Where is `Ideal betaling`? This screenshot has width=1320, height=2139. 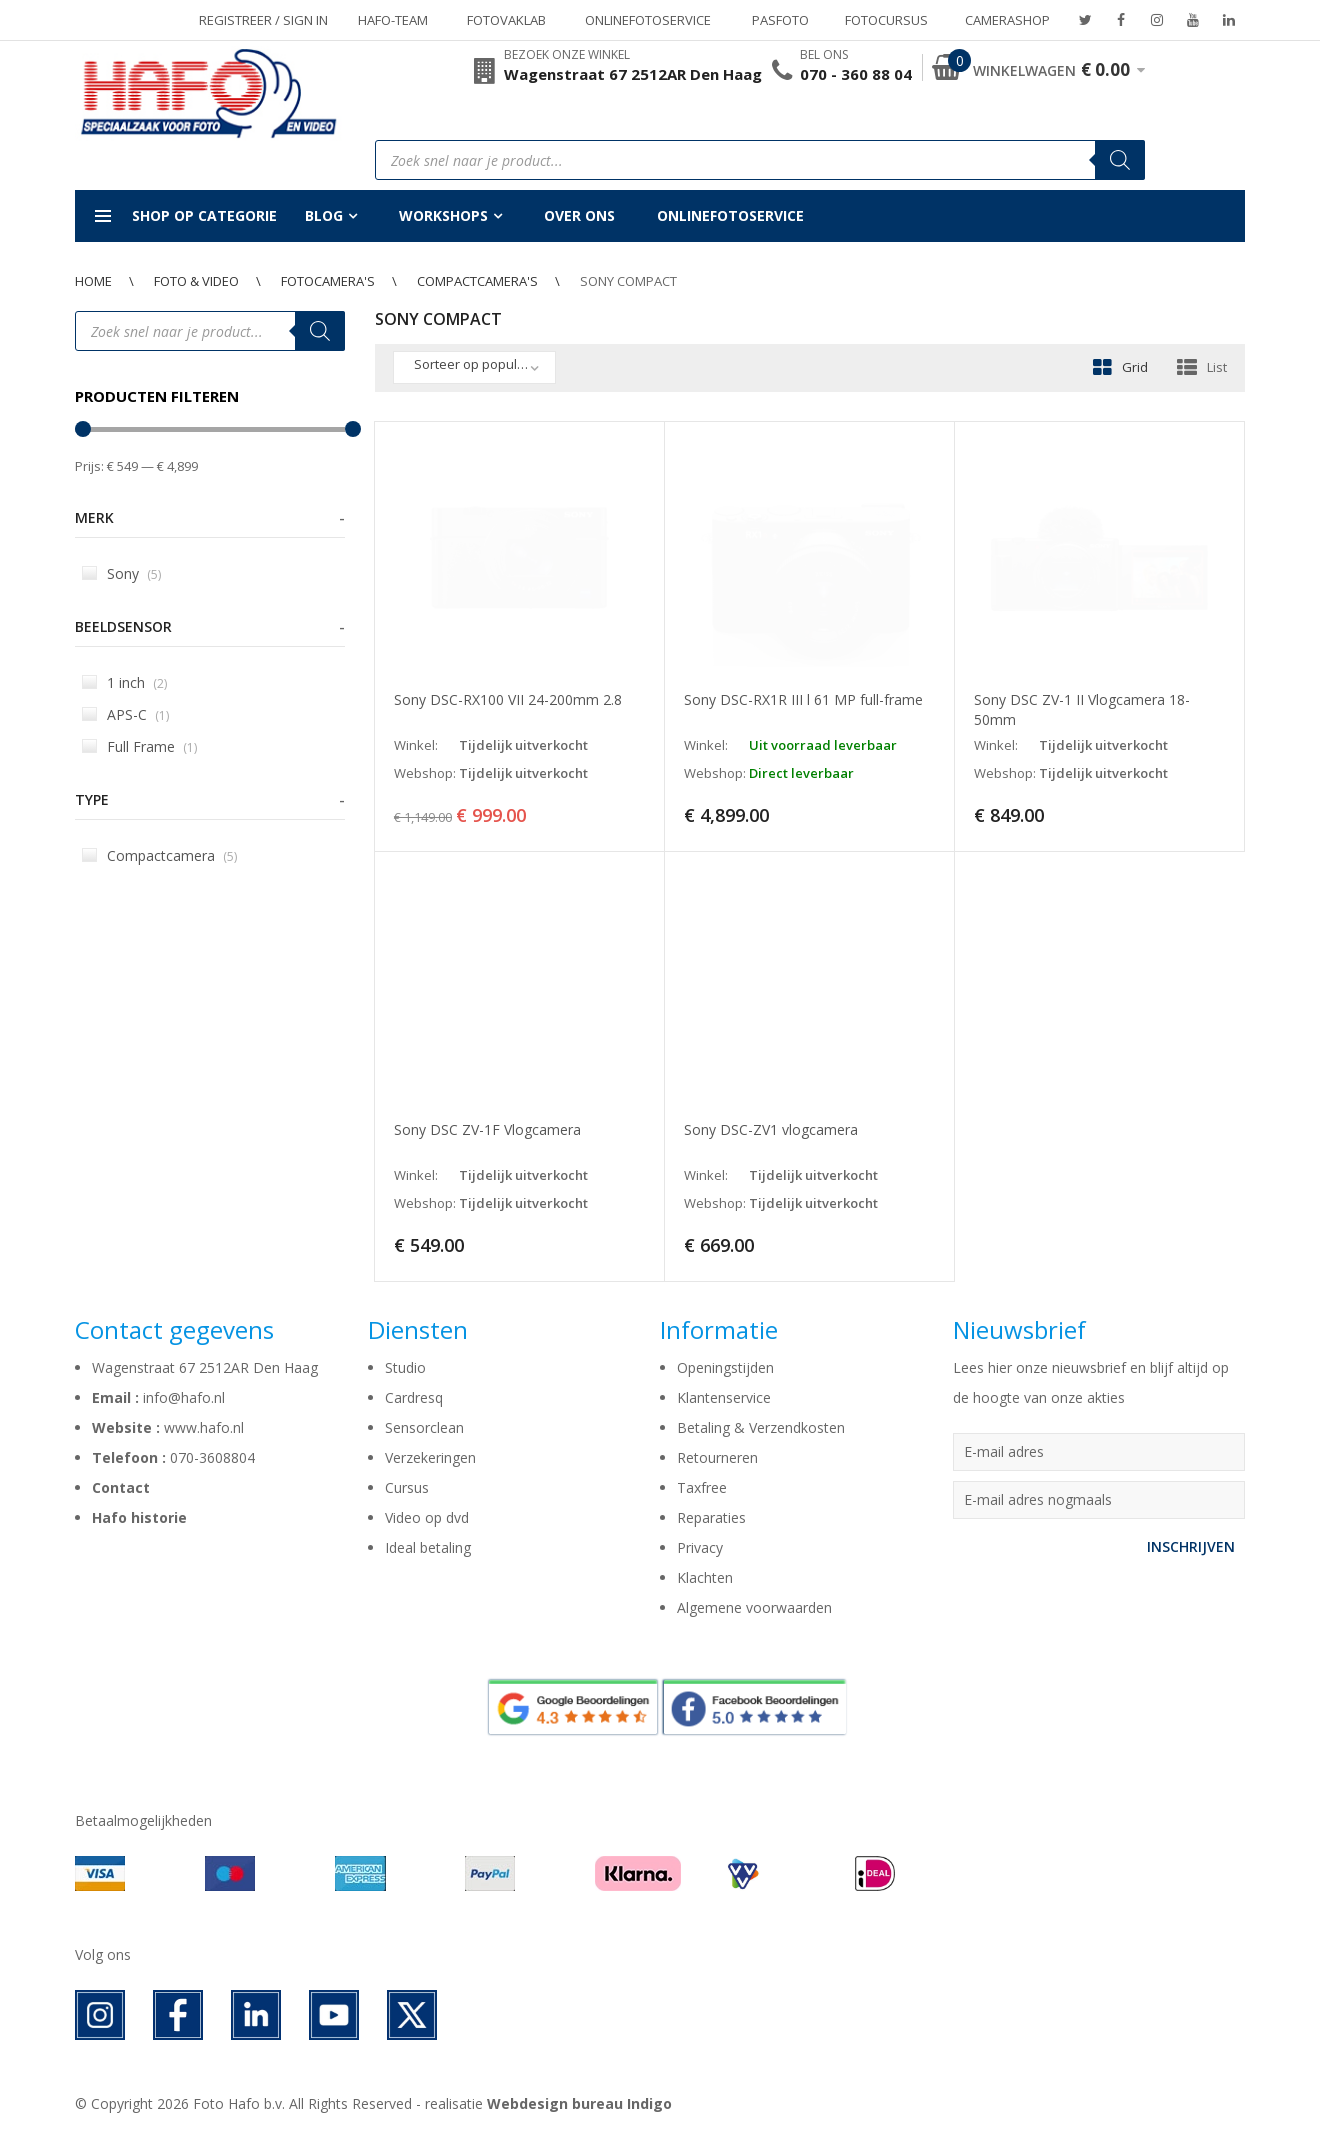 Ideal betaling is located at coordinates (428, 1547).